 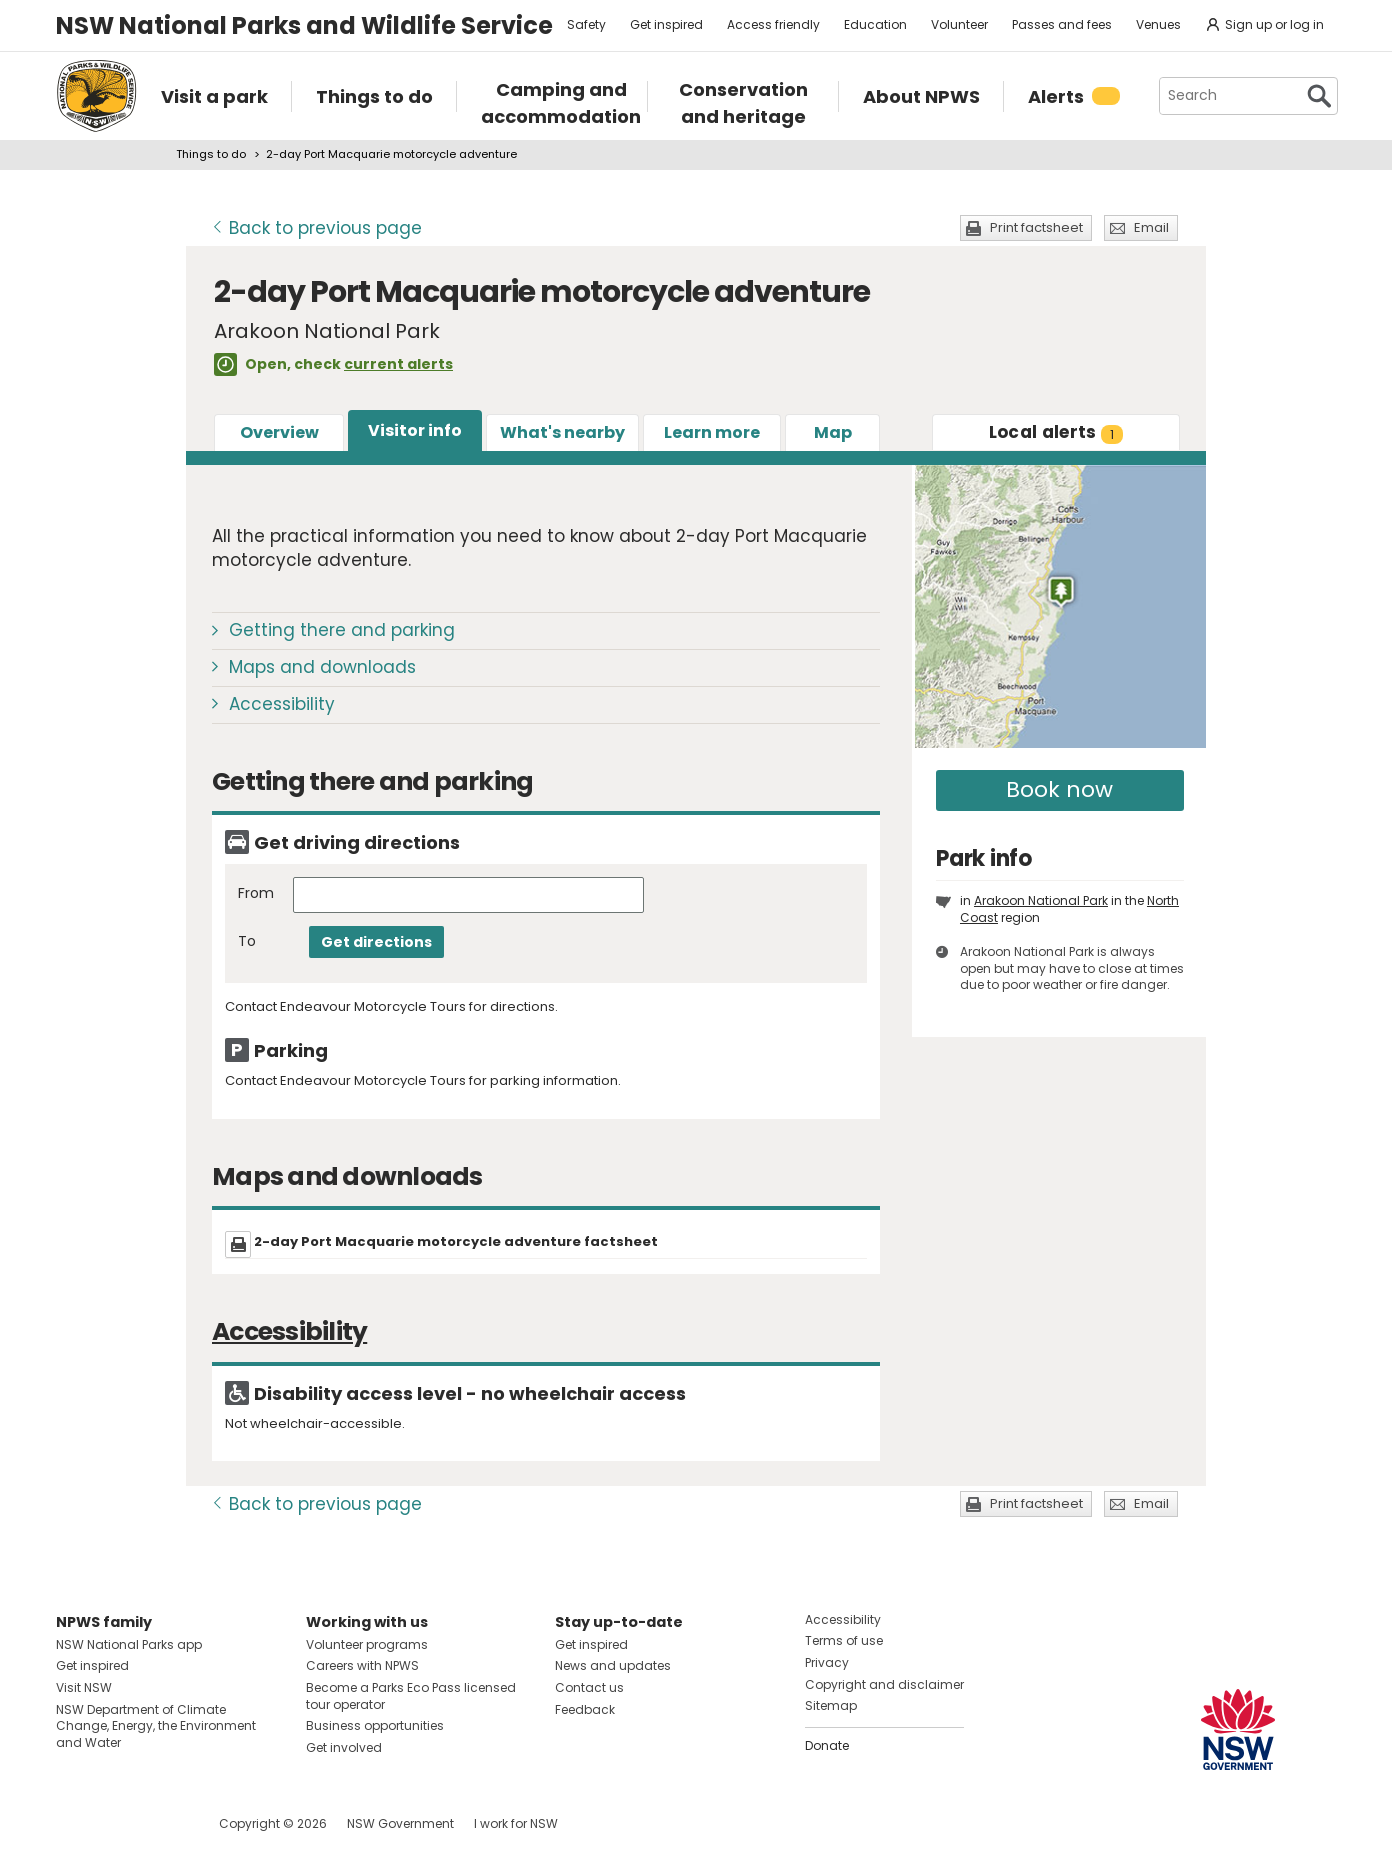 What do you see at coordinates (282, 704) in the screenshot?
I see `Accessibility` at bounding box center [282, 704].